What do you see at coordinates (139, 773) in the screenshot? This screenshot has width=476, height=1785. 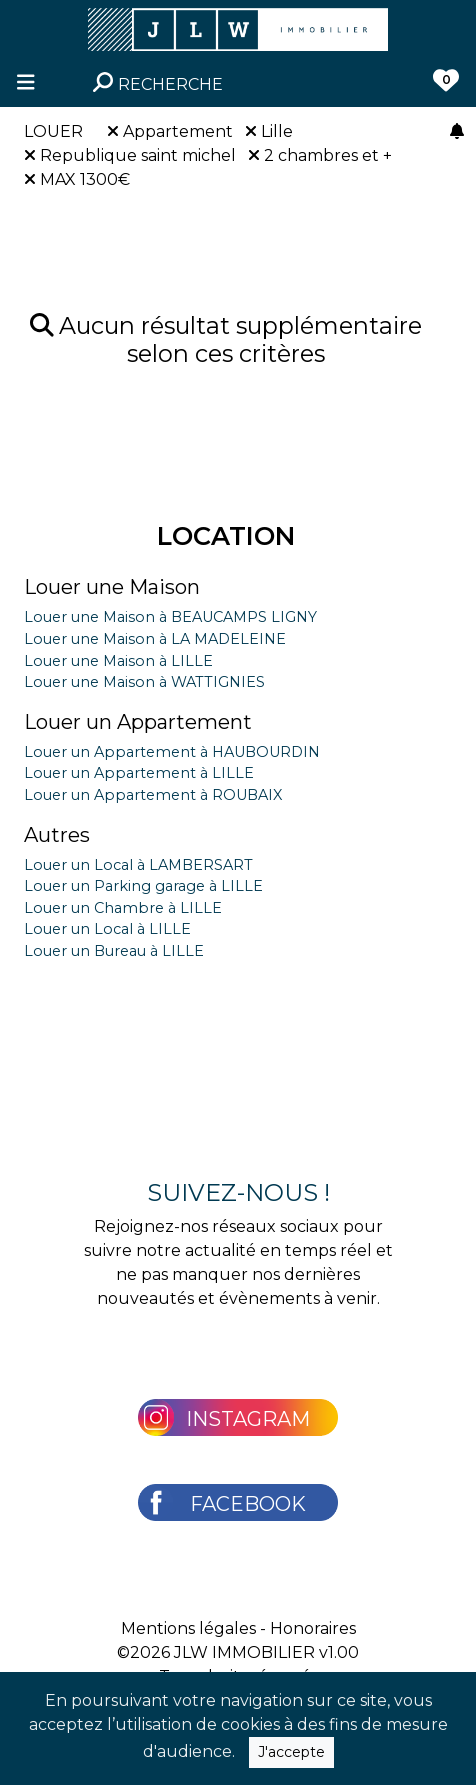 I see `Louer un Appartement à LILLE` at bounding box center [139, 773].